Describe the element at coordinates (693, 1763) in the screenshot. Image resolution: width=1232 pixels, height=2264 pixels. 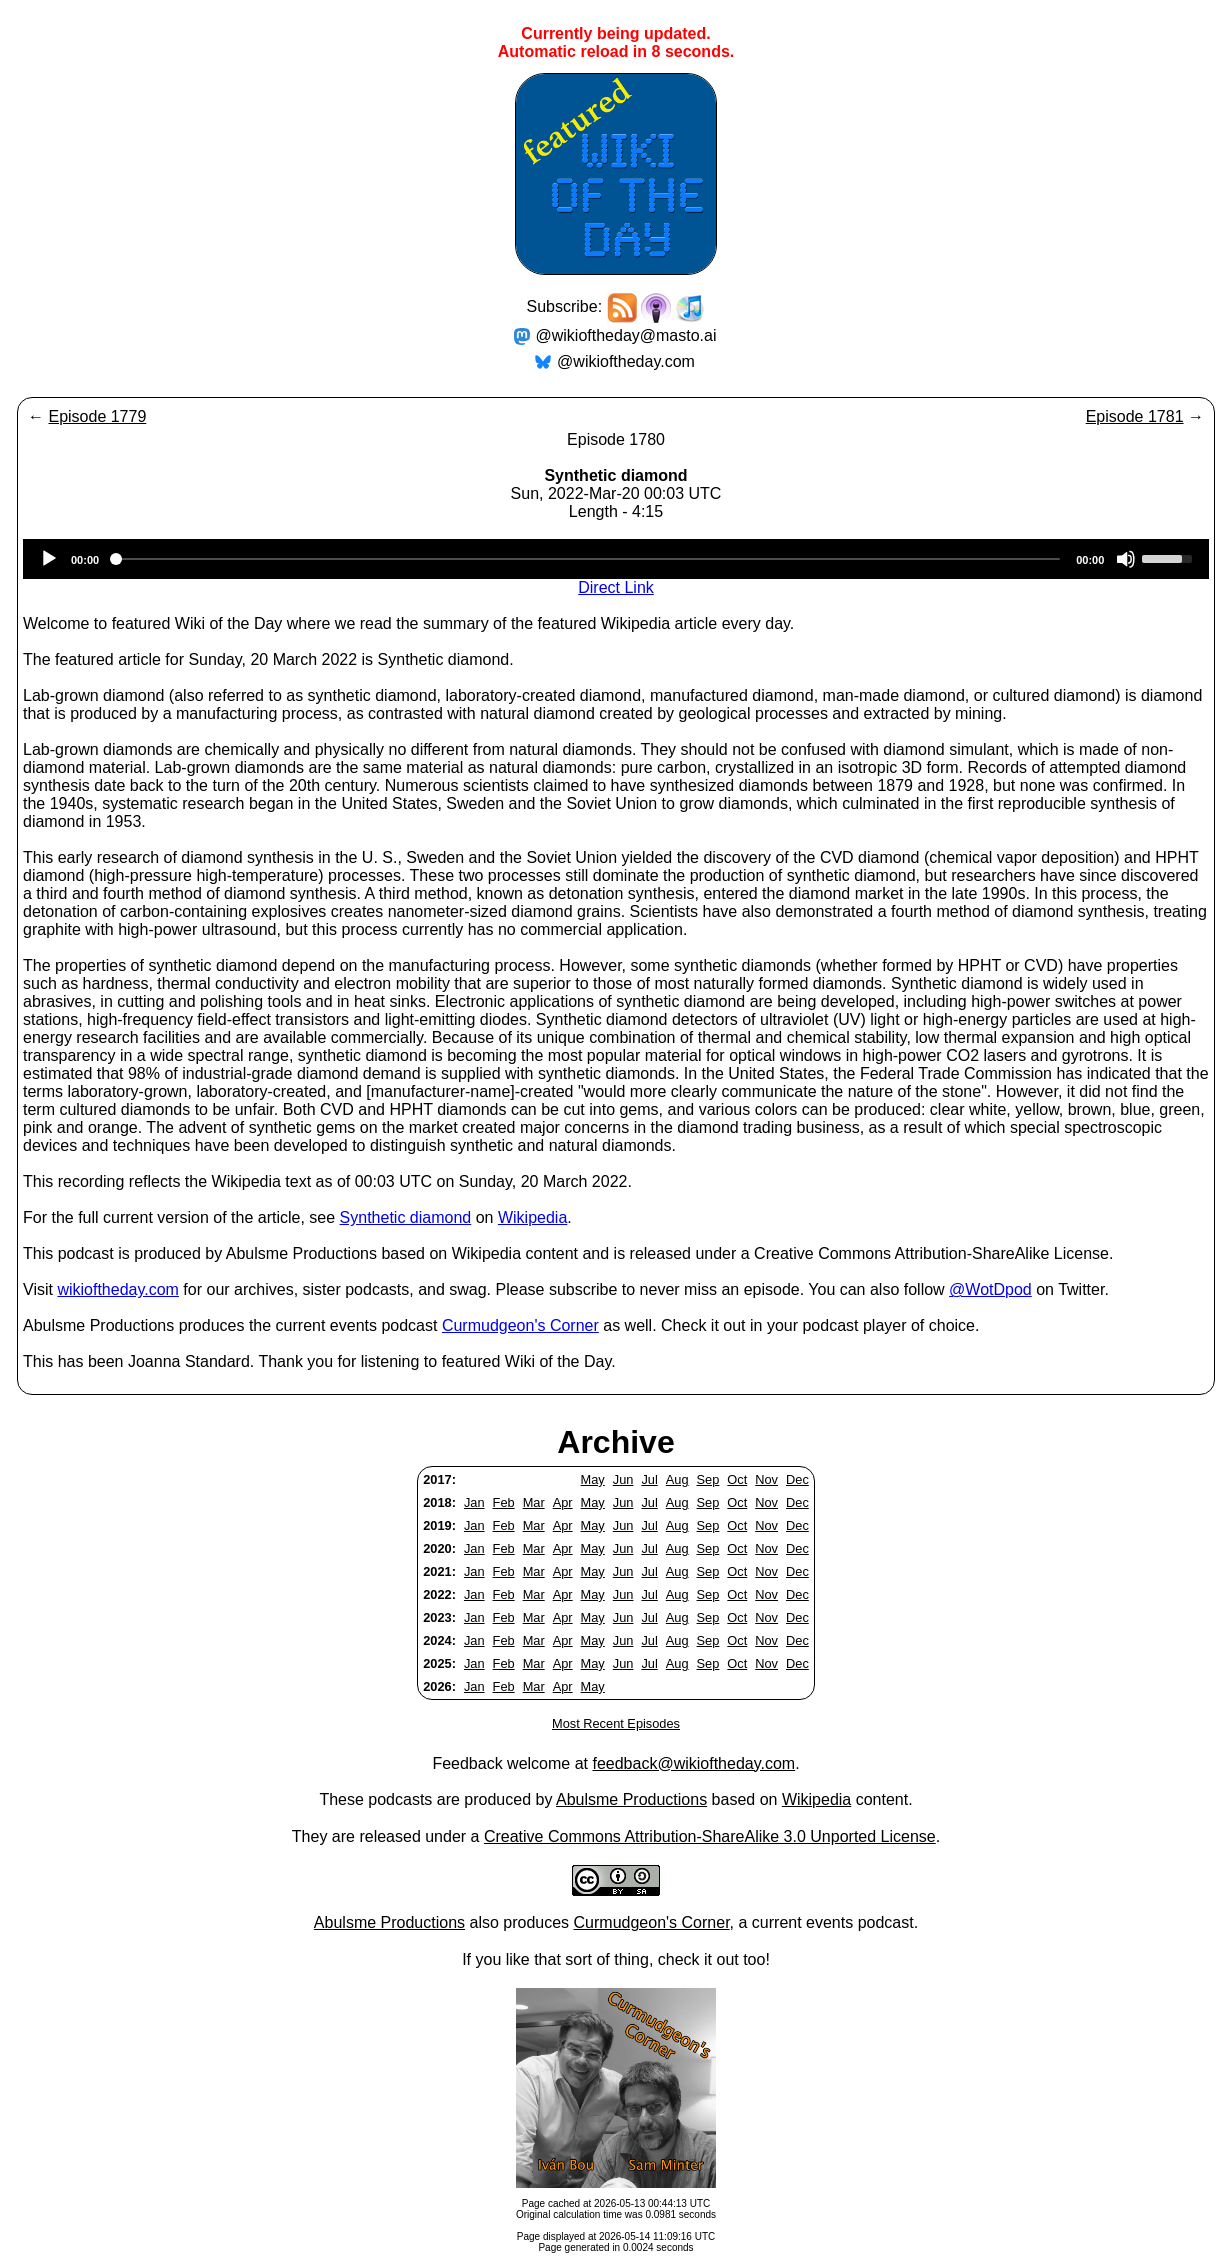
I see `feedback@wikioftheday.com` at that location.